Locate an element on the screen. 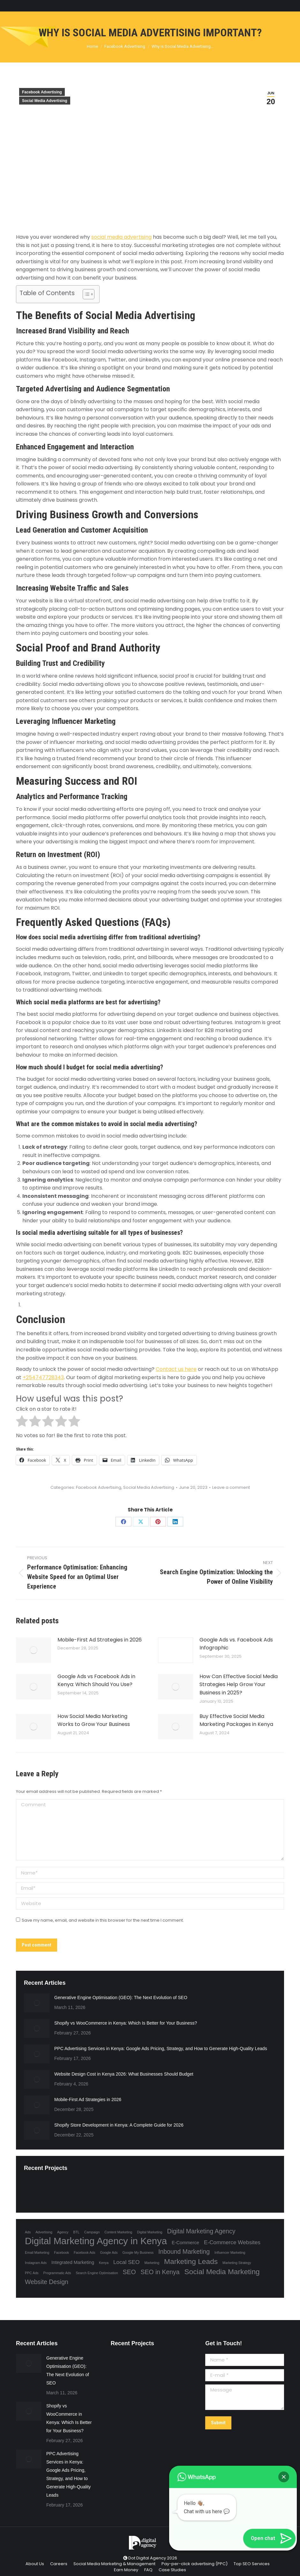  Campaign [Campaign (1 item)] is located at coordinates (92, 2232).